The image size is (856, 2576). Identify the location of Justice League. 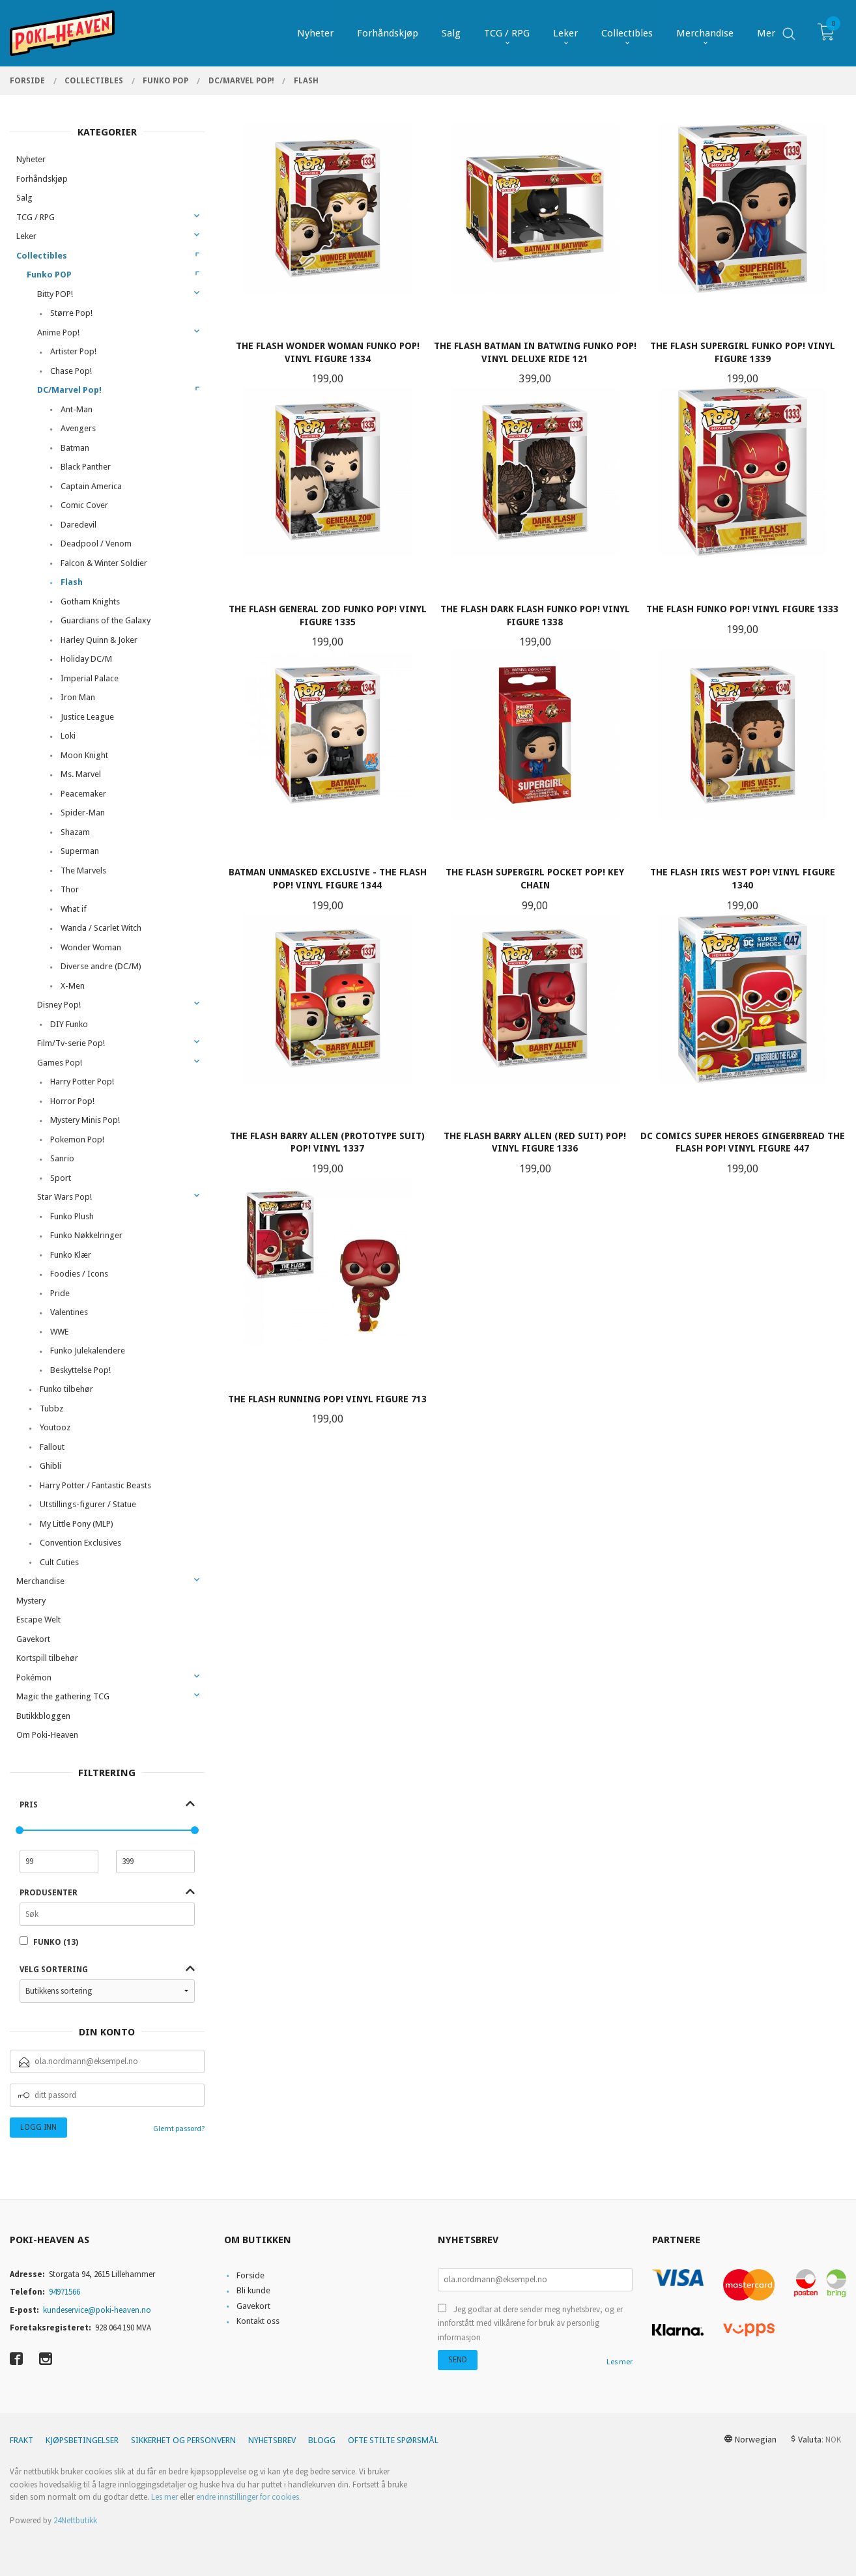
(87, 717).